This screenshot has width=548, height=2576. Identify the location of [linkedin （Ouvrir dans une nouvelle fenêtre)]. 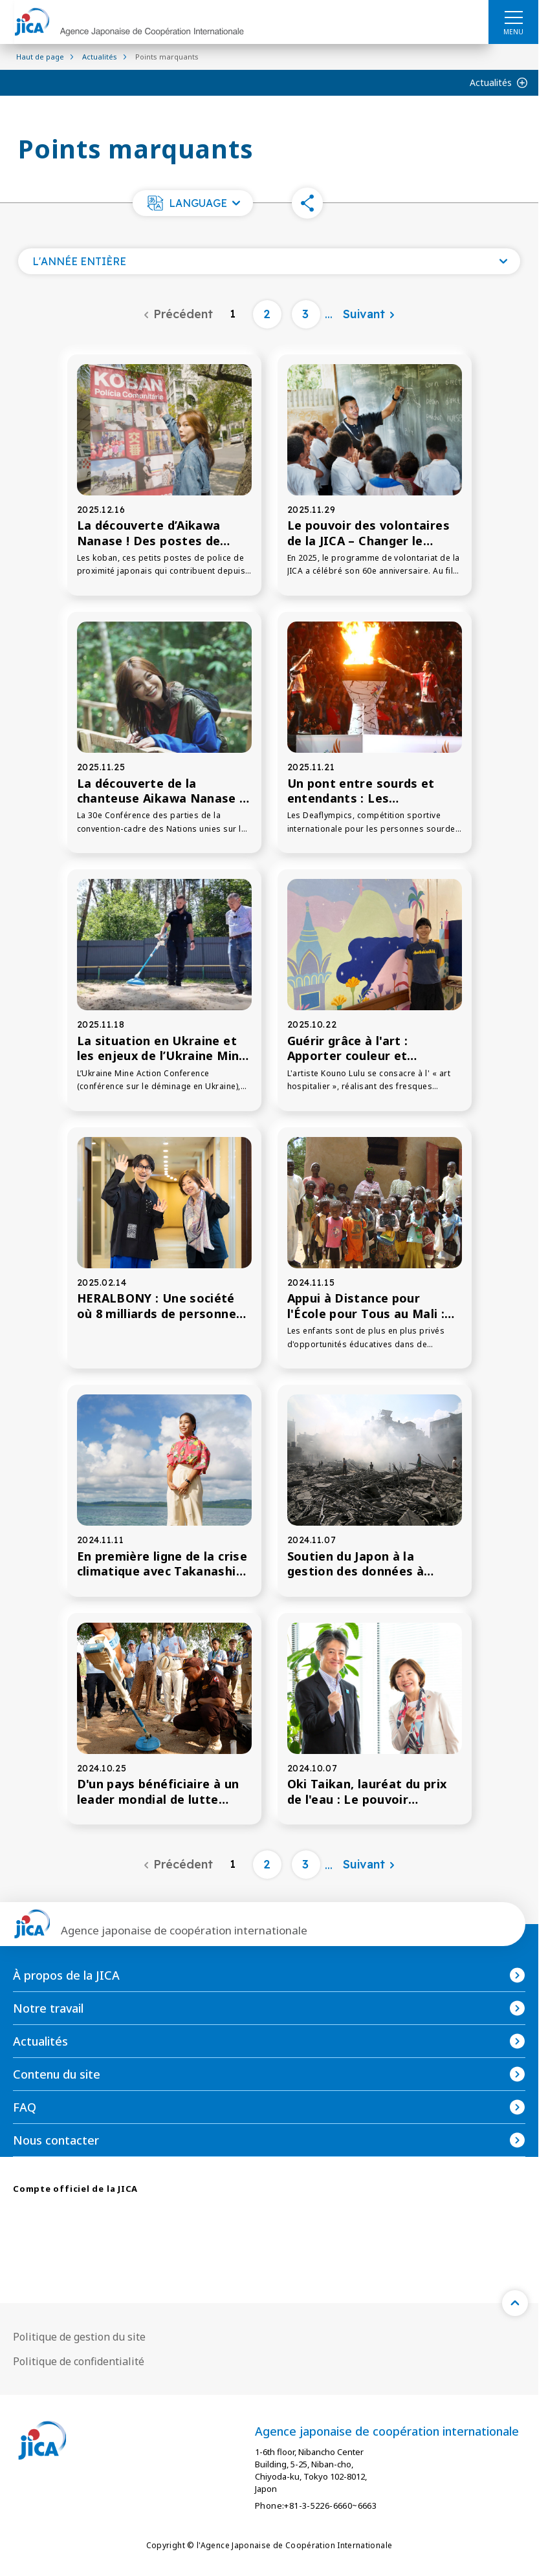
(166, 2229).